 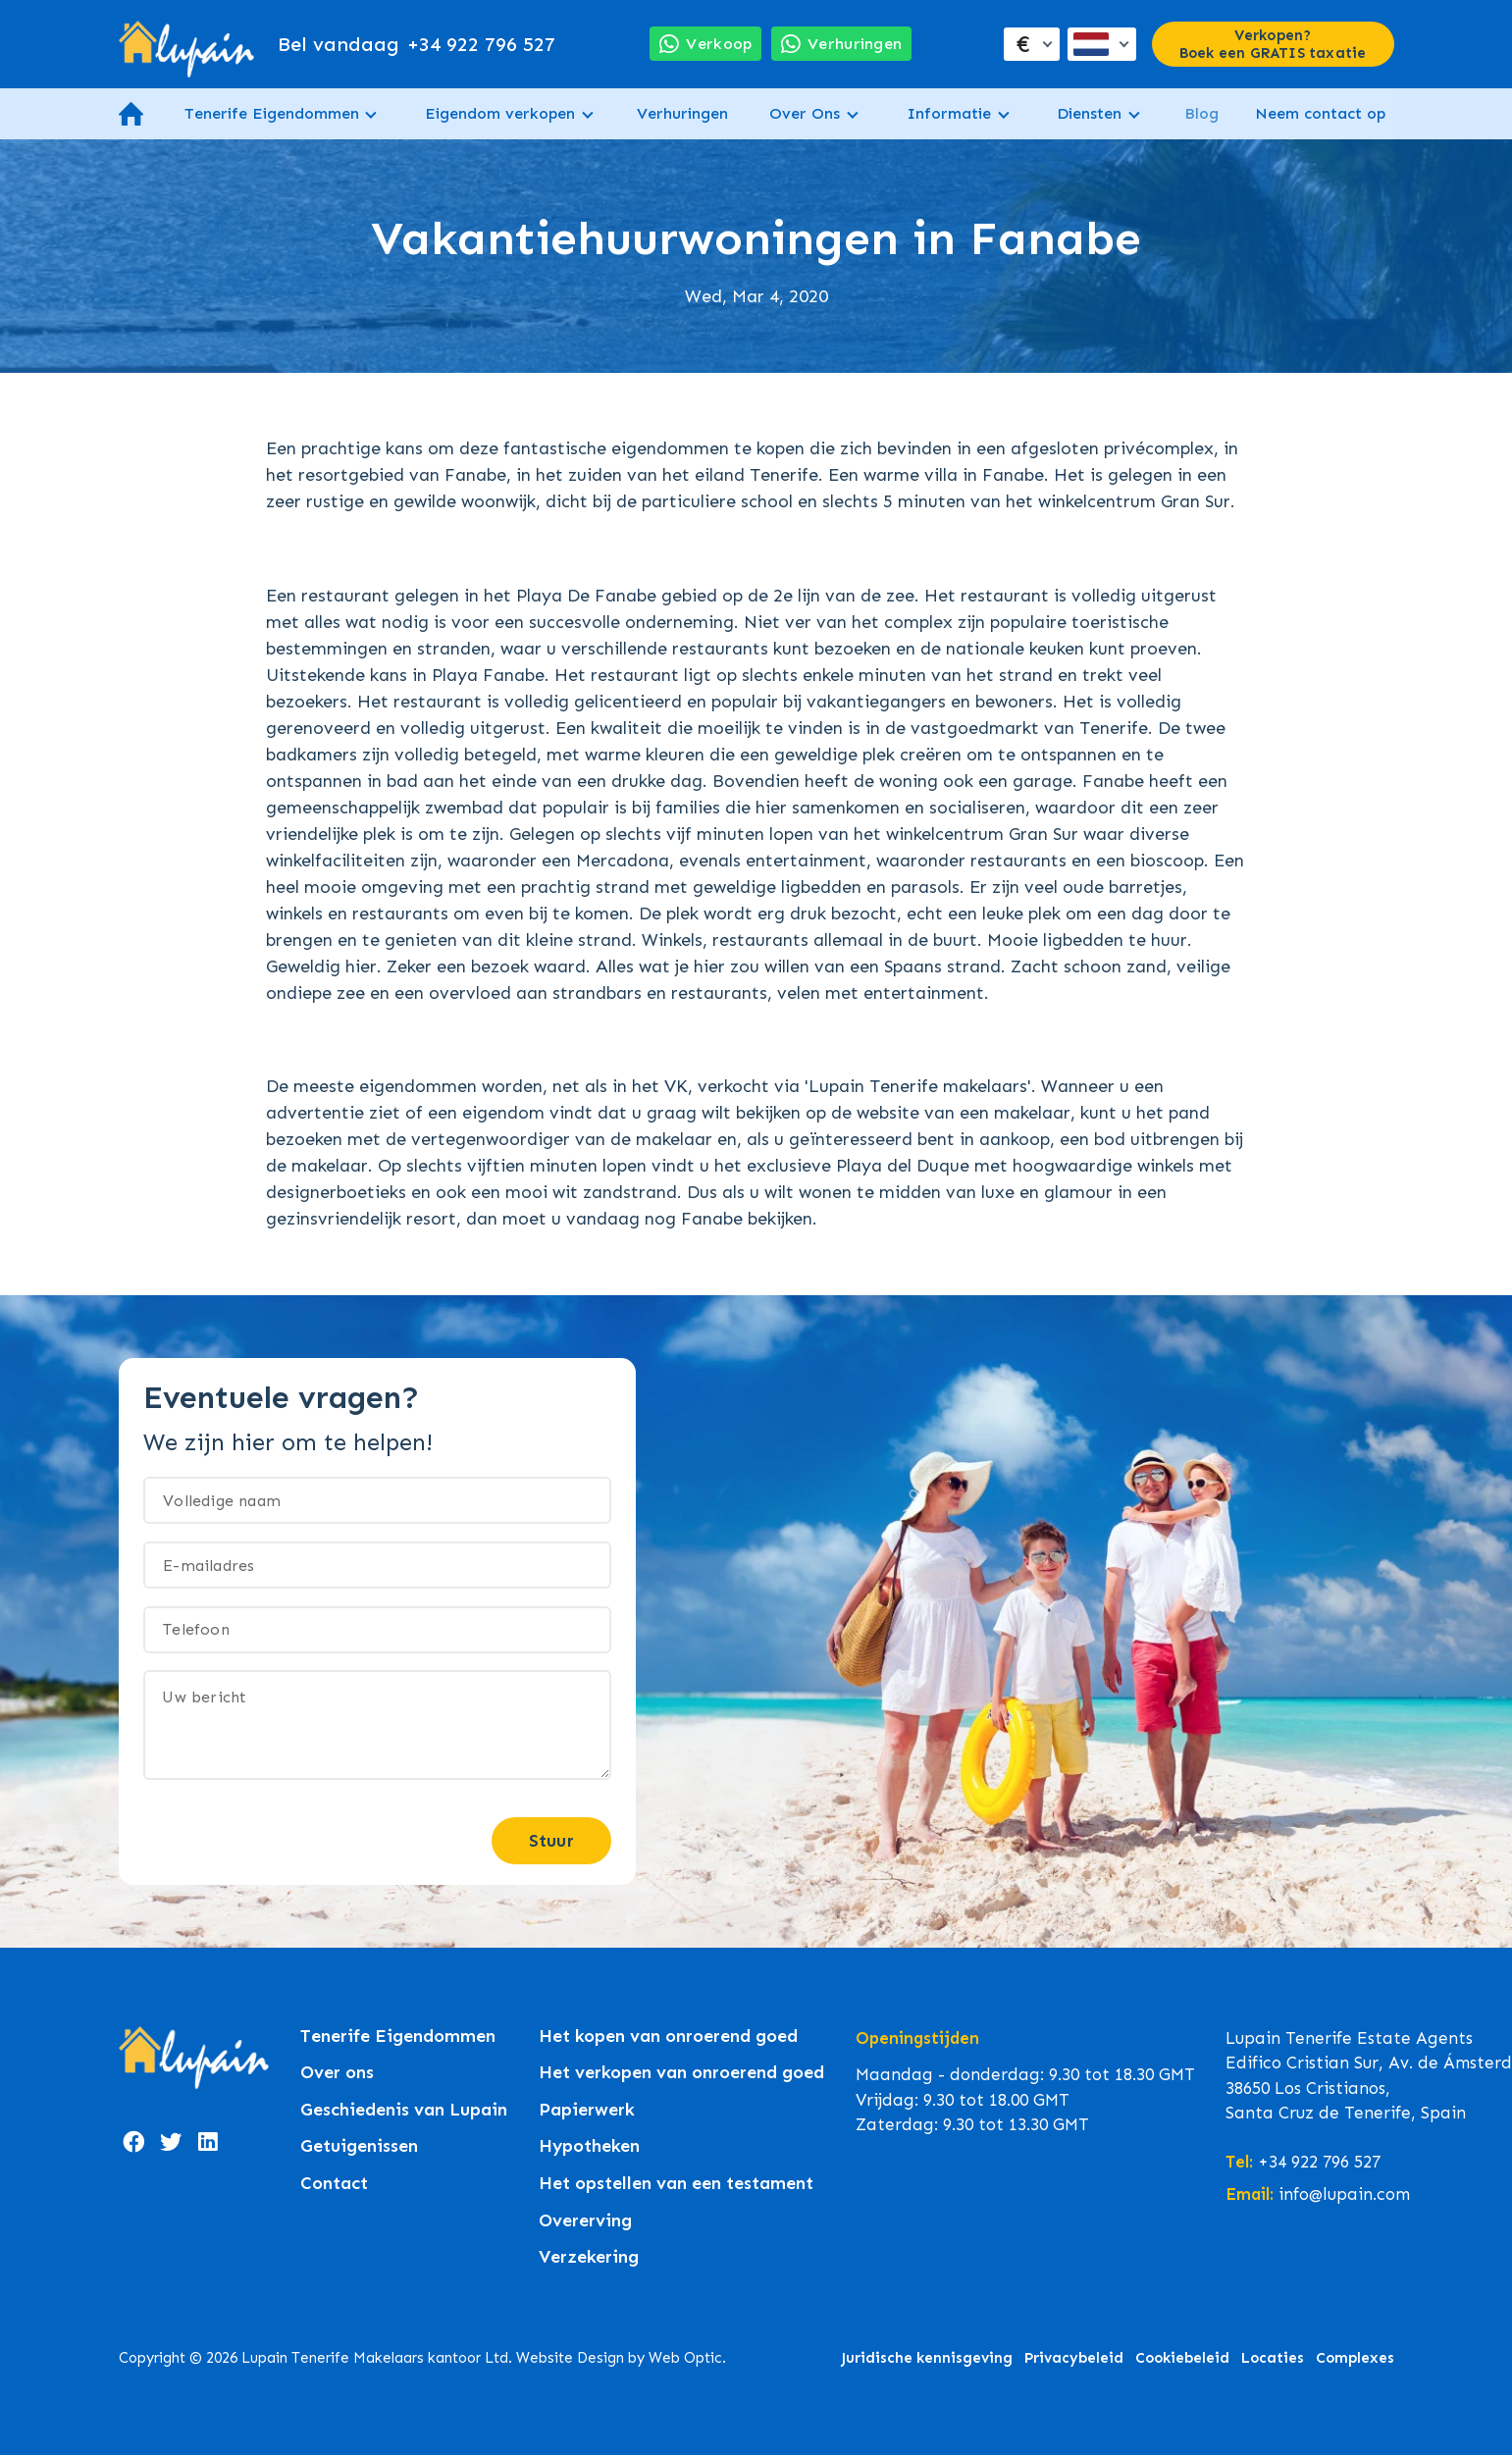 What do you see at coordinates (337, 2073) in the screenshot?
I see `Over ons` at bounding box center [337, 2073].